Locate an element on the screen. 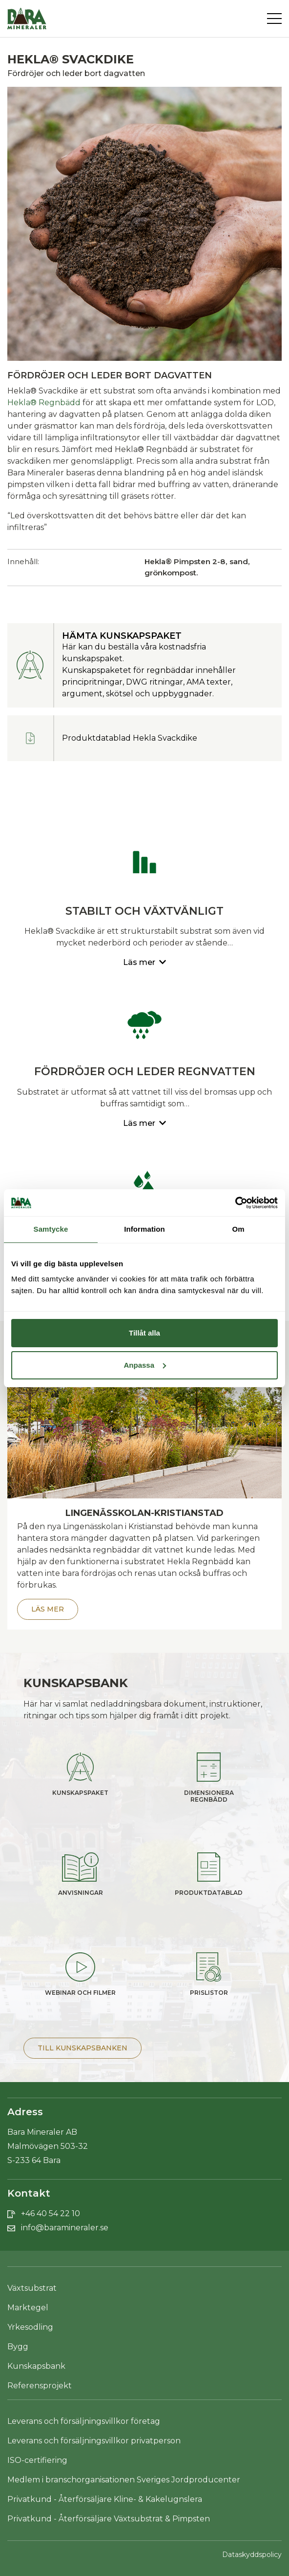  Till Kunskapsbanken is located at coordinates (82, 2048).